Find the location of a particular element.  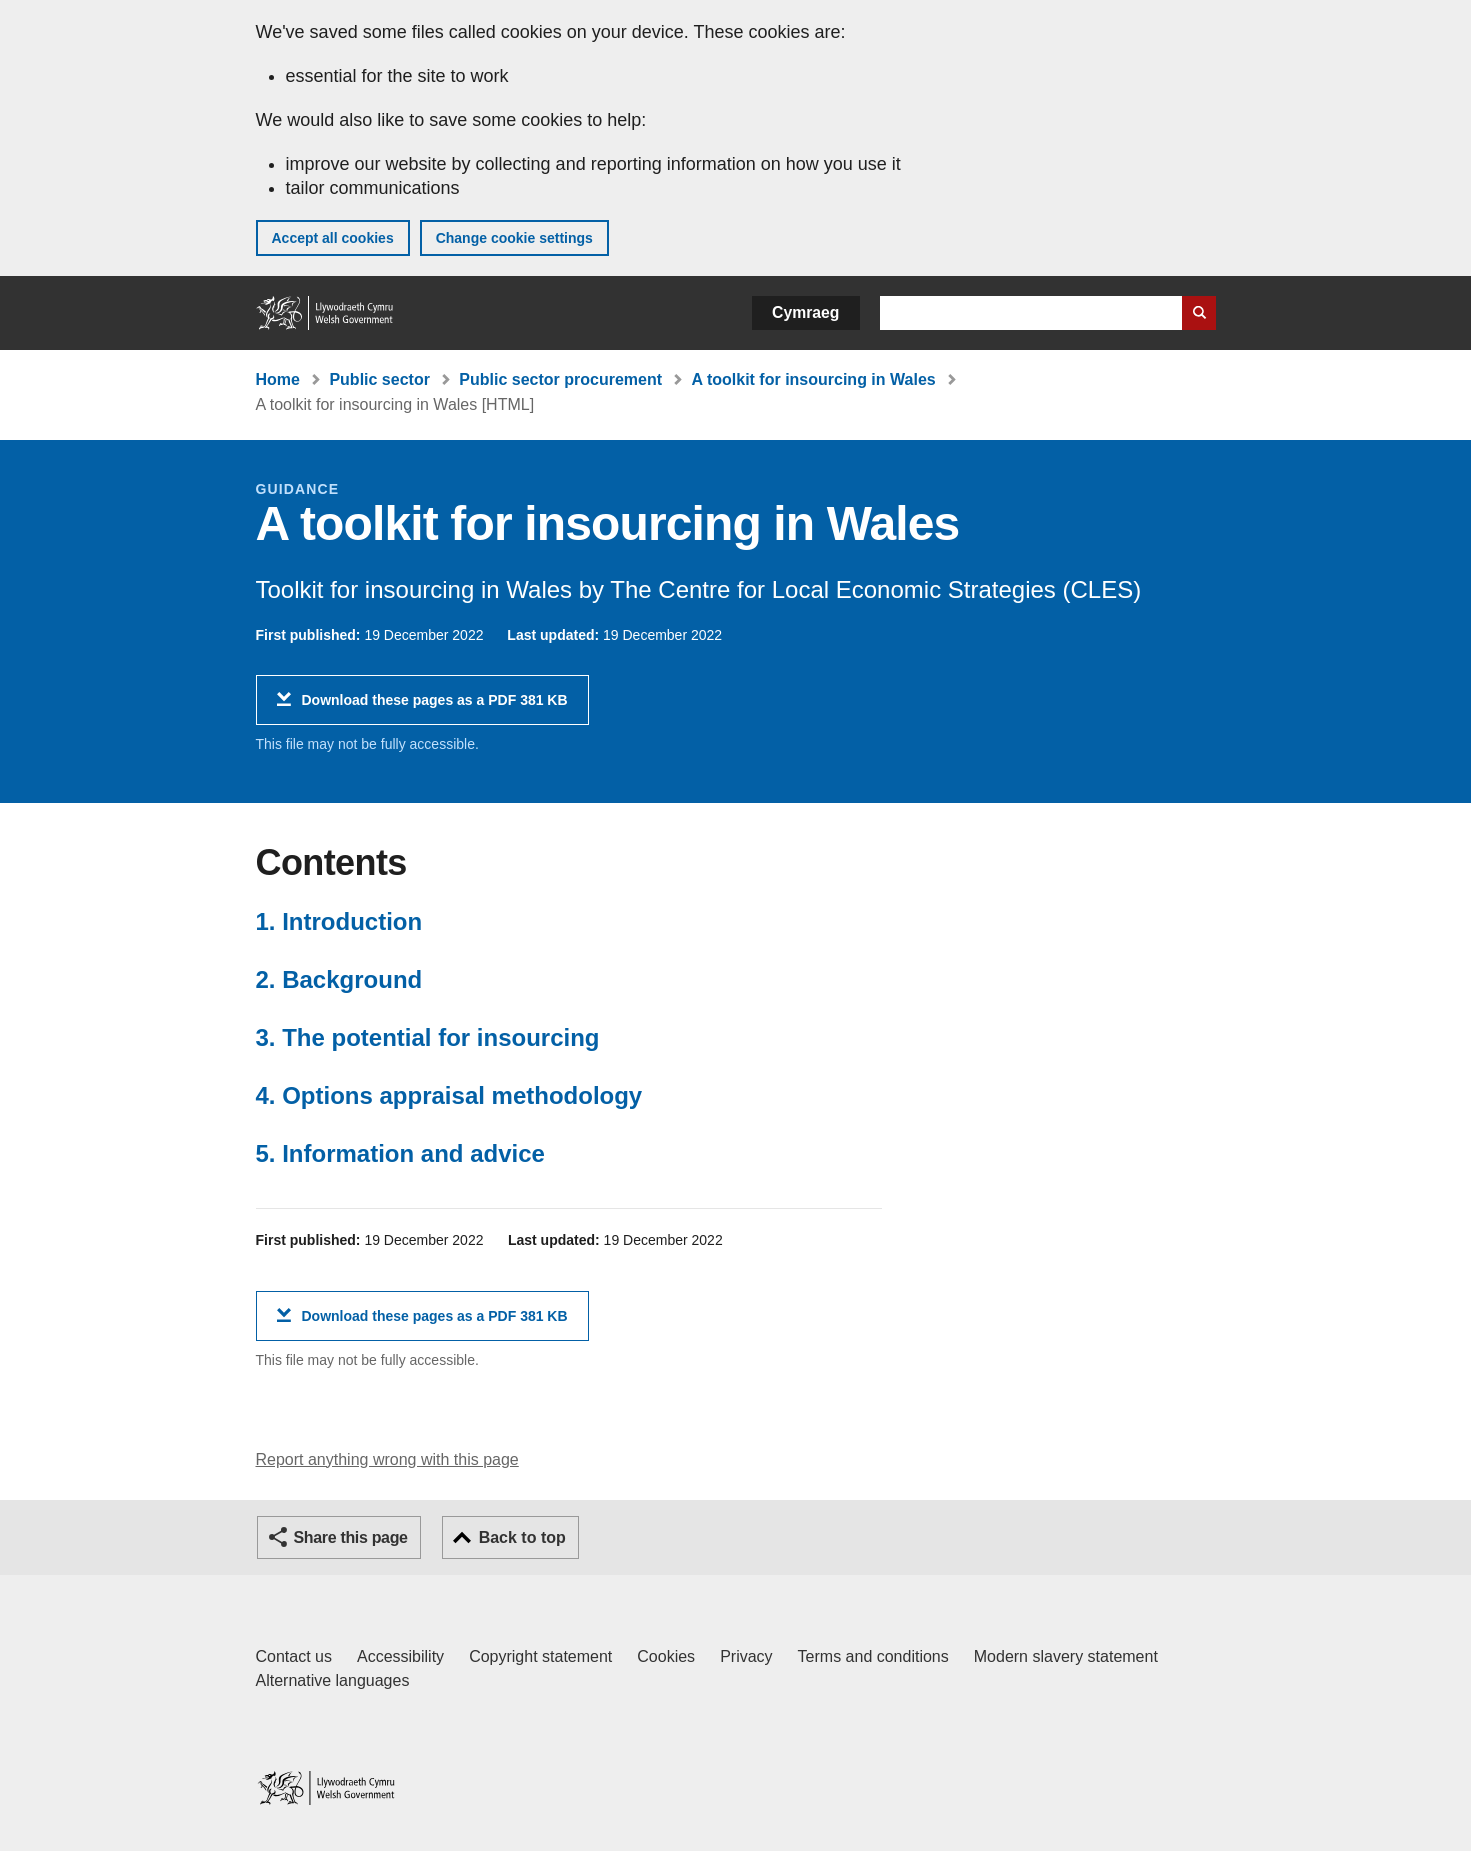

Home is located at coordinates (278, 379).